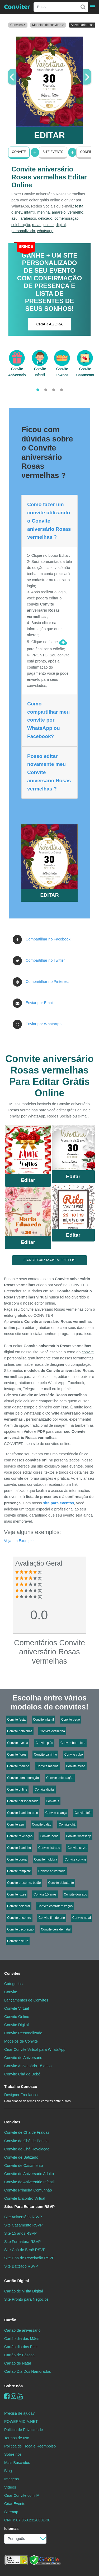 The image size is (99, 2576). Describe the element at coordinates (29, 2182) in the screenshot. I see `Convite de Aniversário Infantil` at that location.